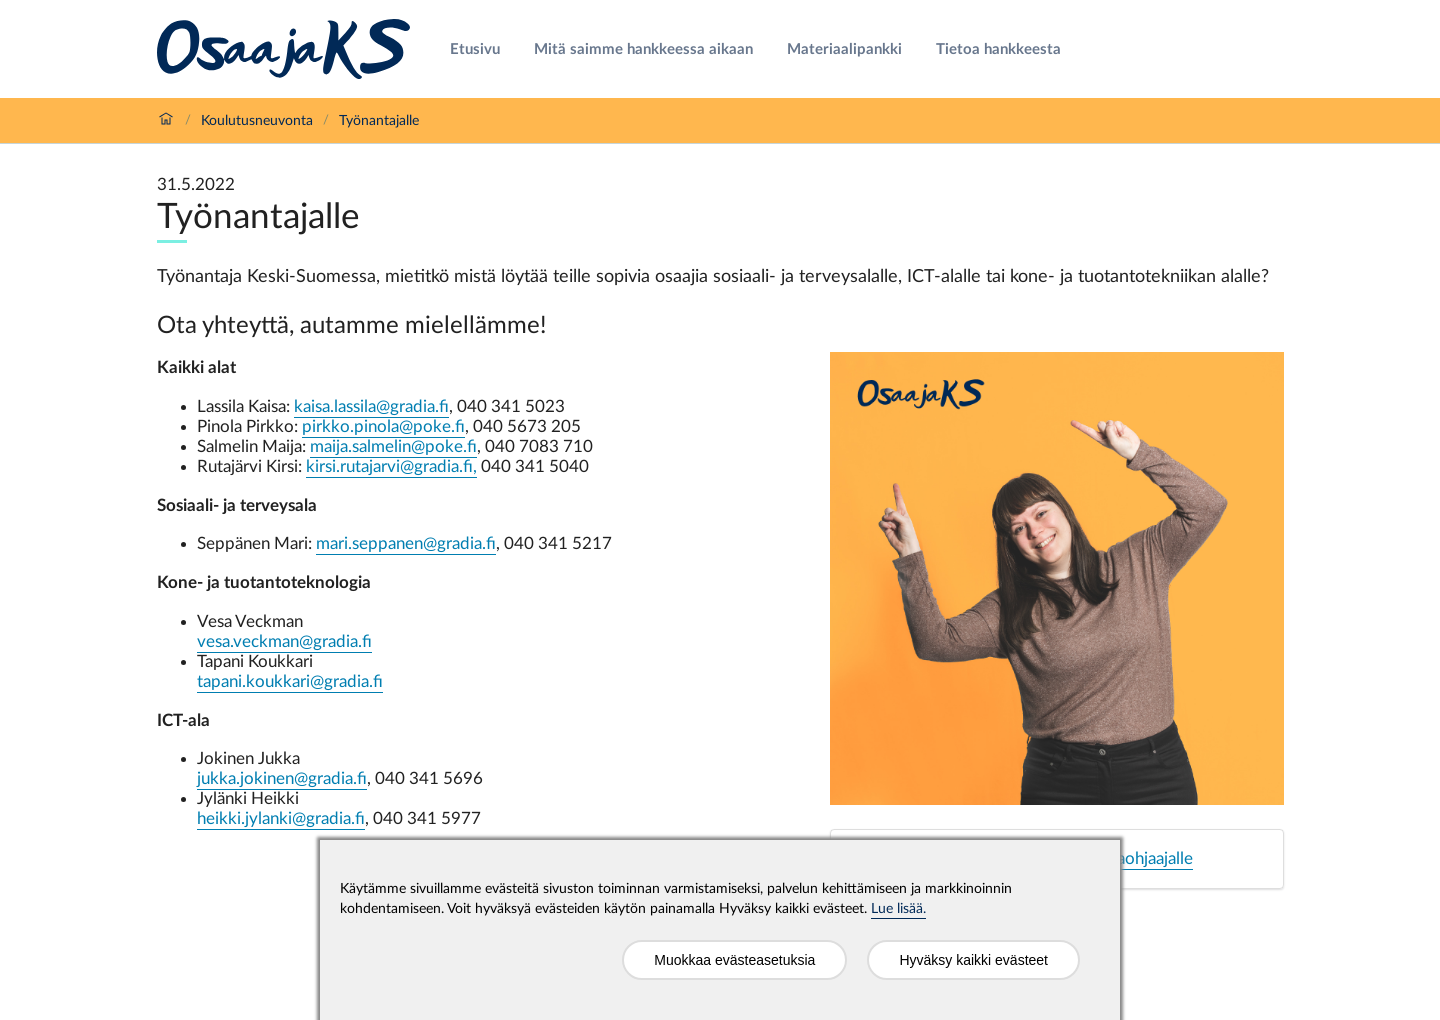 The width and height of the screenshot is (1440, 1020). What do you see at coordinates (383, 426) in the screenshot?
I see `pirkko.pinola@poke.fi` at bounding box center [383, 426].